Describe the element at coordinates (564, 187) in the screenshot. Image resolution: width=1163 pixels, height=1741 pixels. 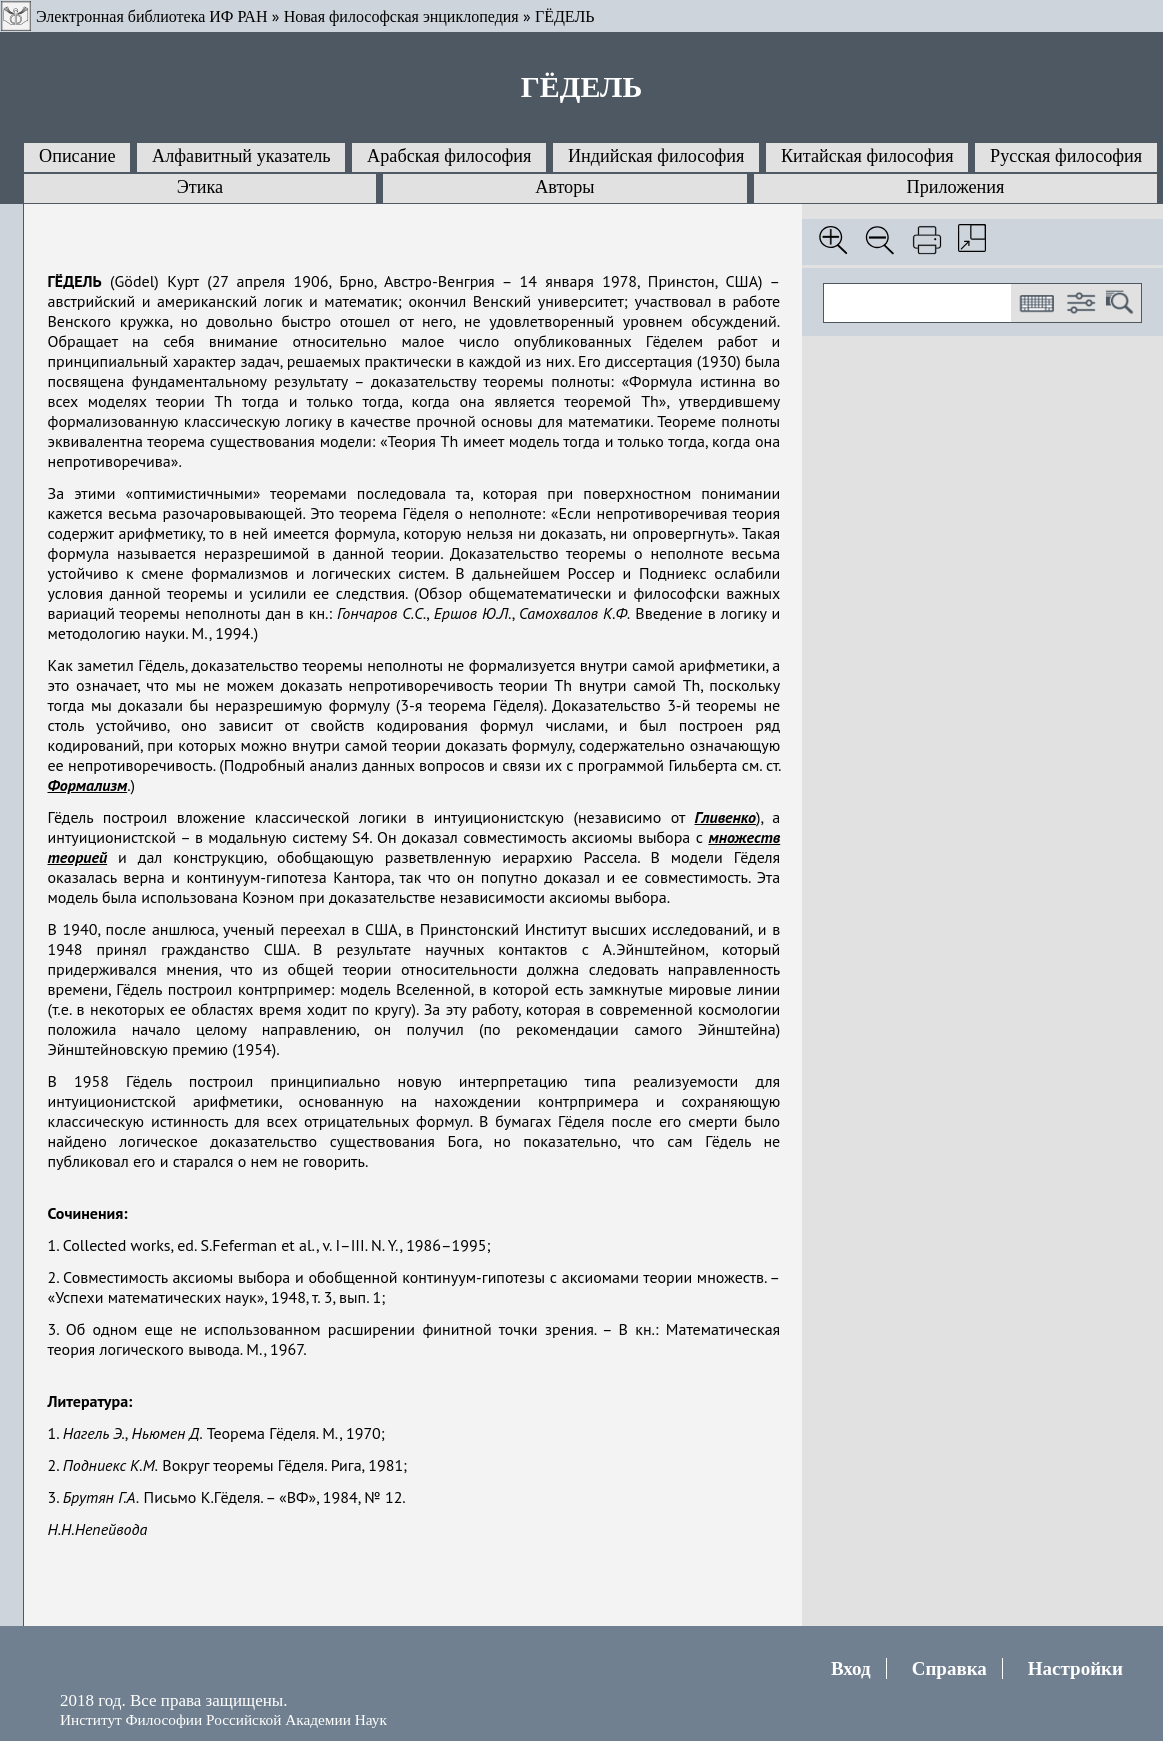
I see `Авторы` at that location.